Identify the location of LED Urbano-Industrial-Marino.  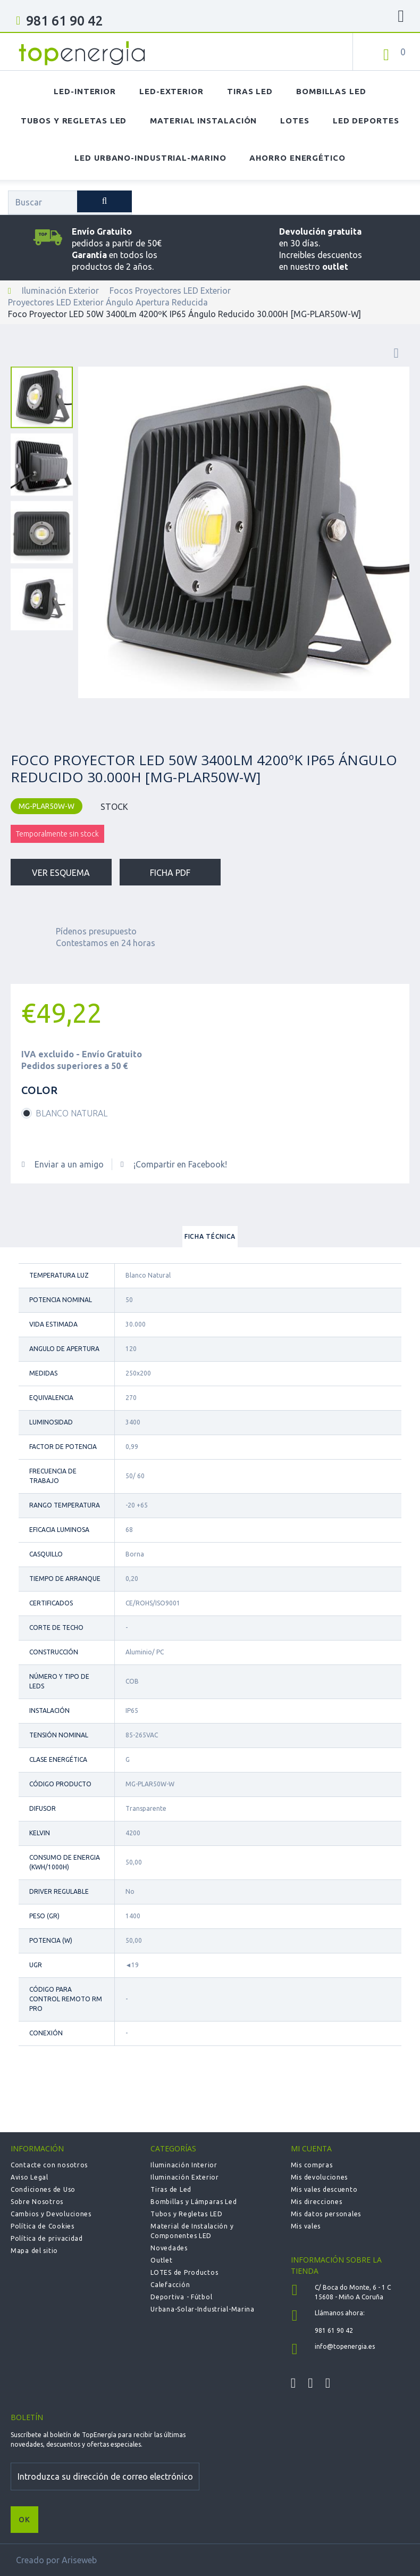
(150, 157).